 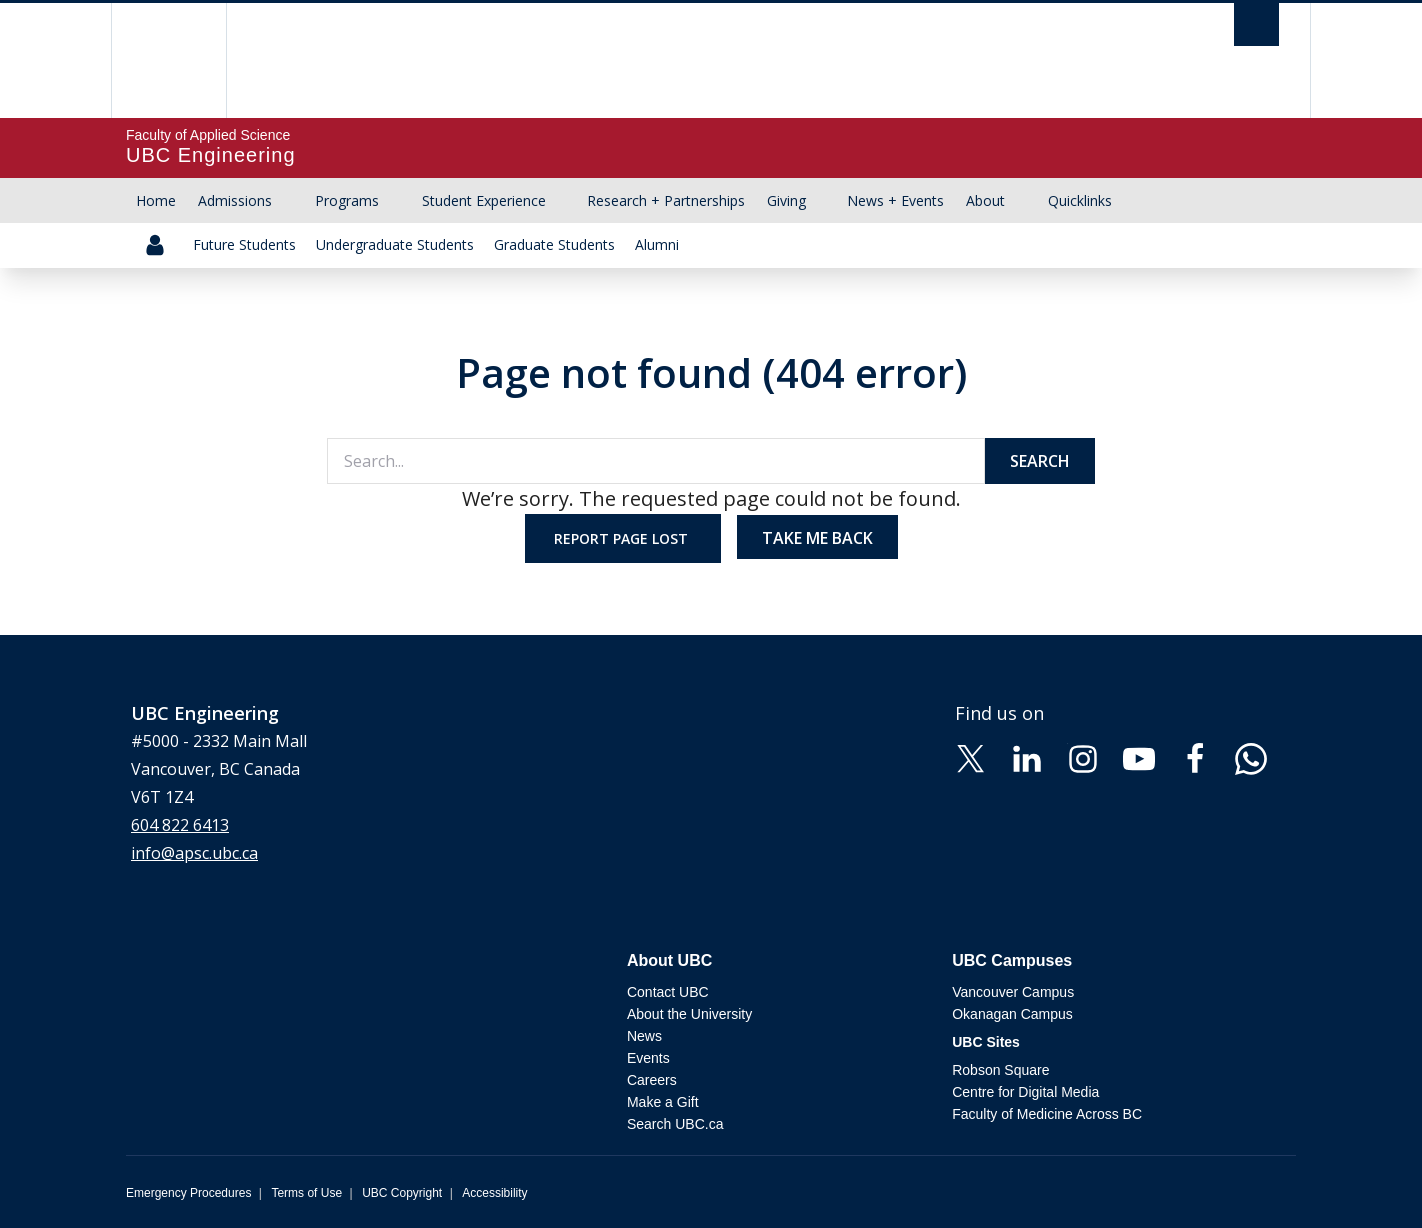 What do you see at coordinates (1080, 200) in the screenshot?
I see `Quicklinks` at bounding box center [1080, 200].